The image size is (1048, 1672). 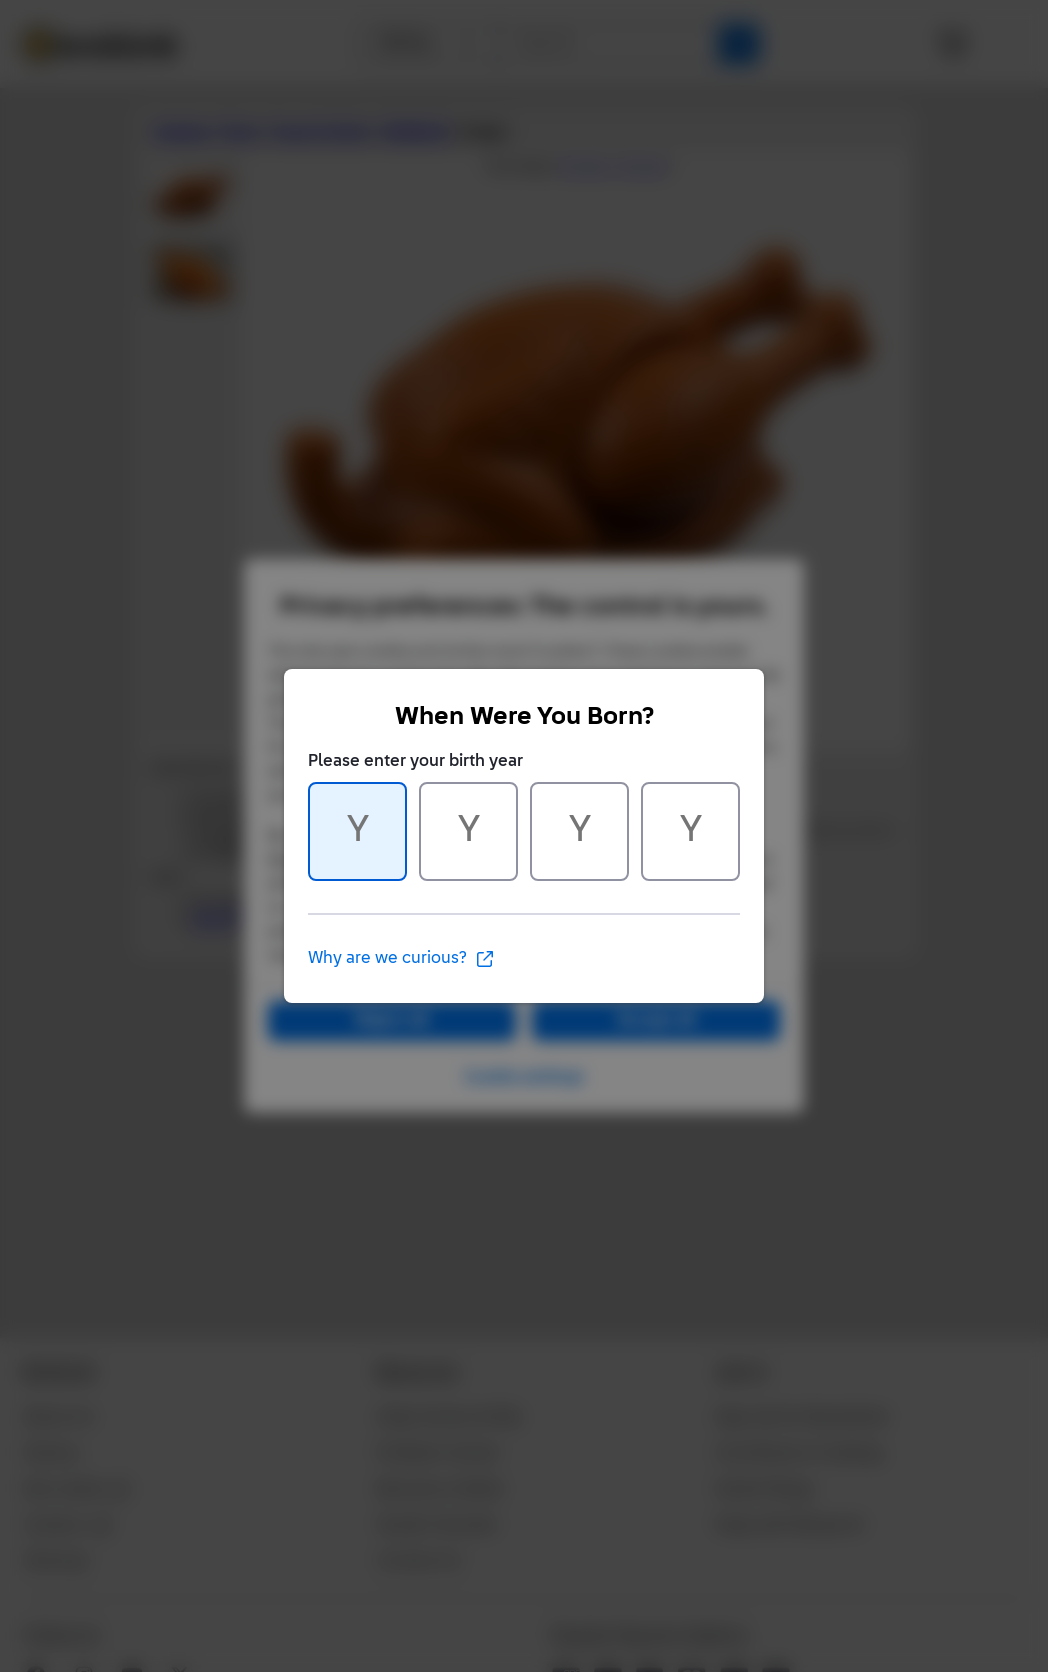 I want to click on [Character 3 of 4], so click(x=579, y=831).